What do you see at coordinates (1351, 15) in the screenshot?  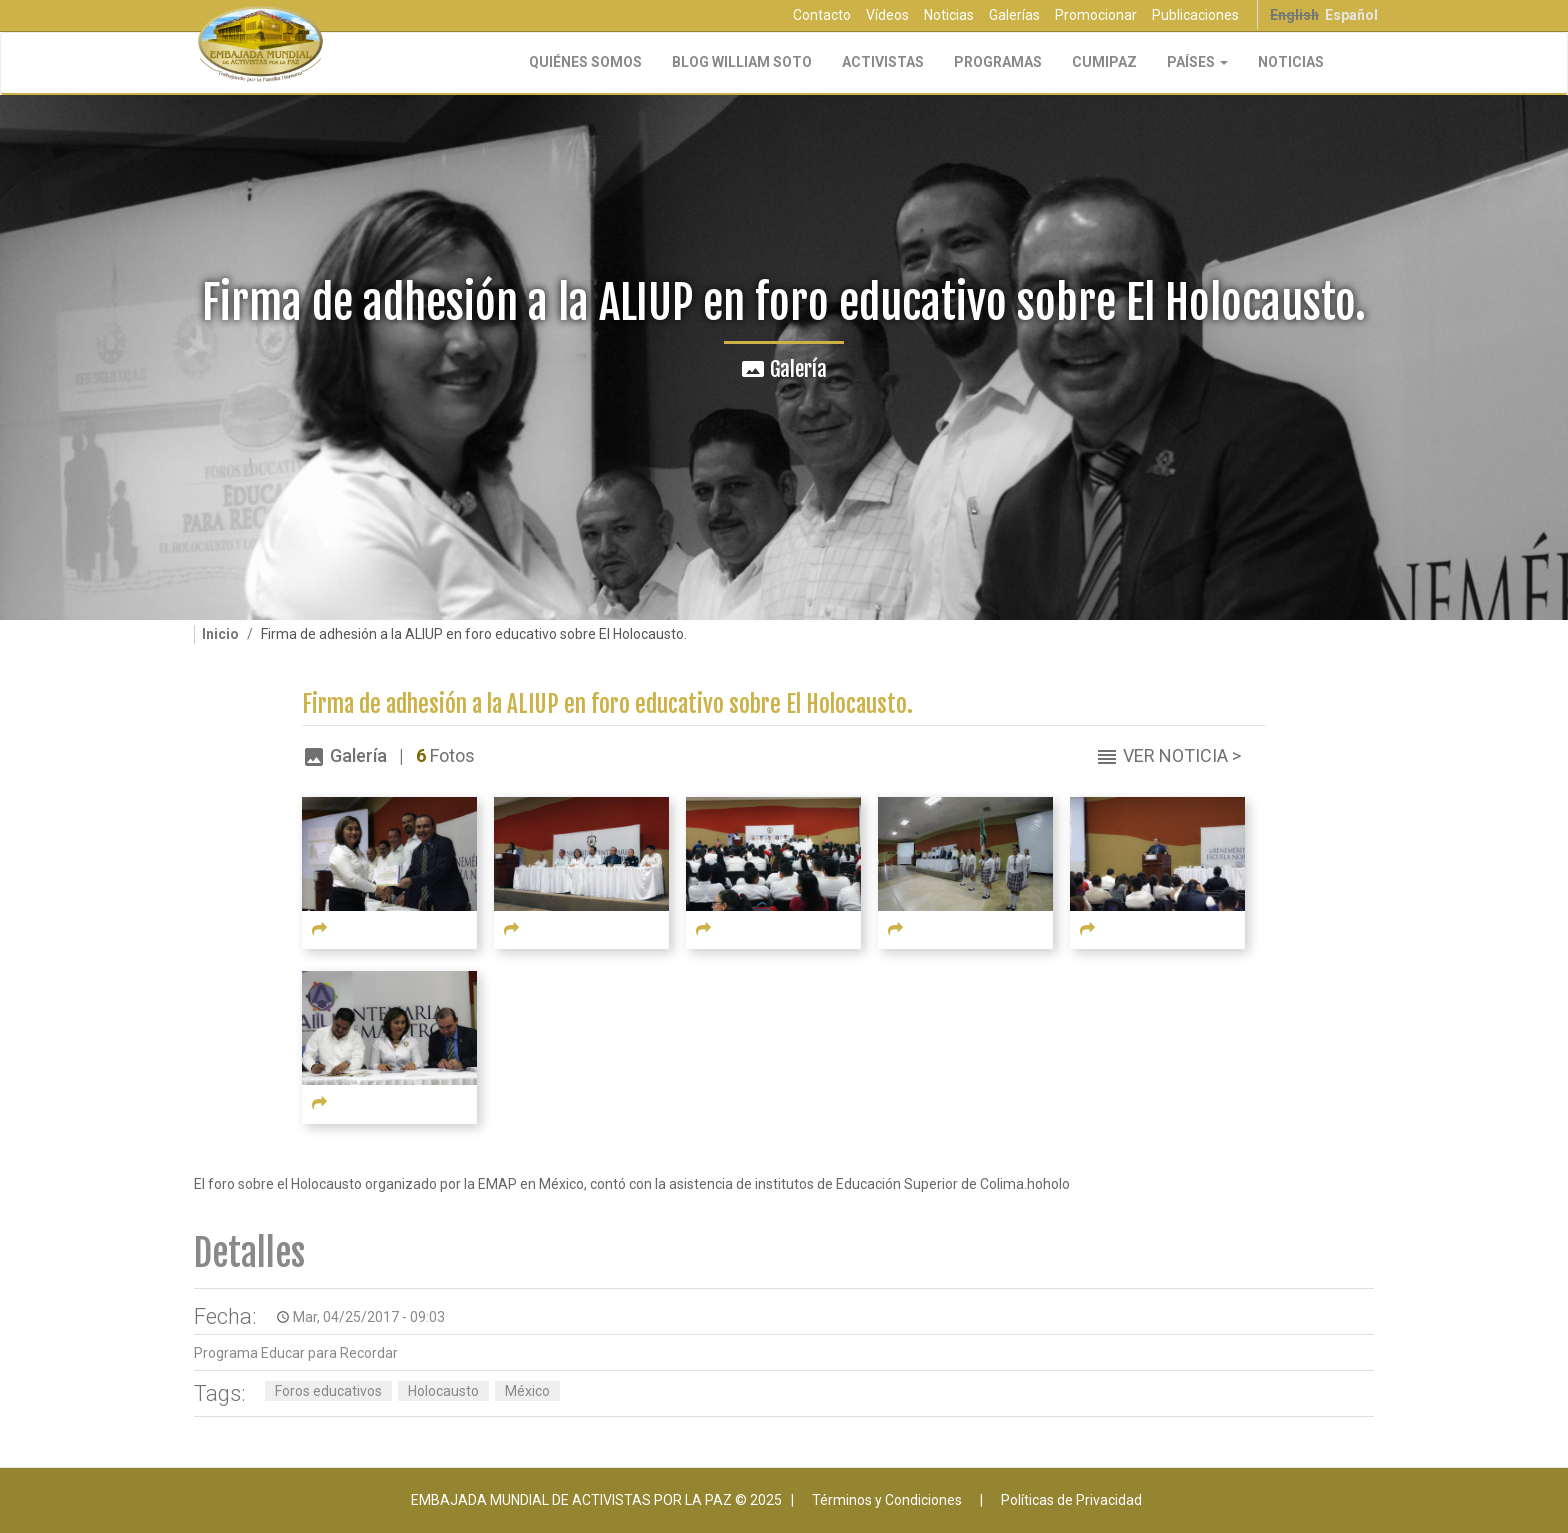 I see `Español` at bounding box center [1351, 15].